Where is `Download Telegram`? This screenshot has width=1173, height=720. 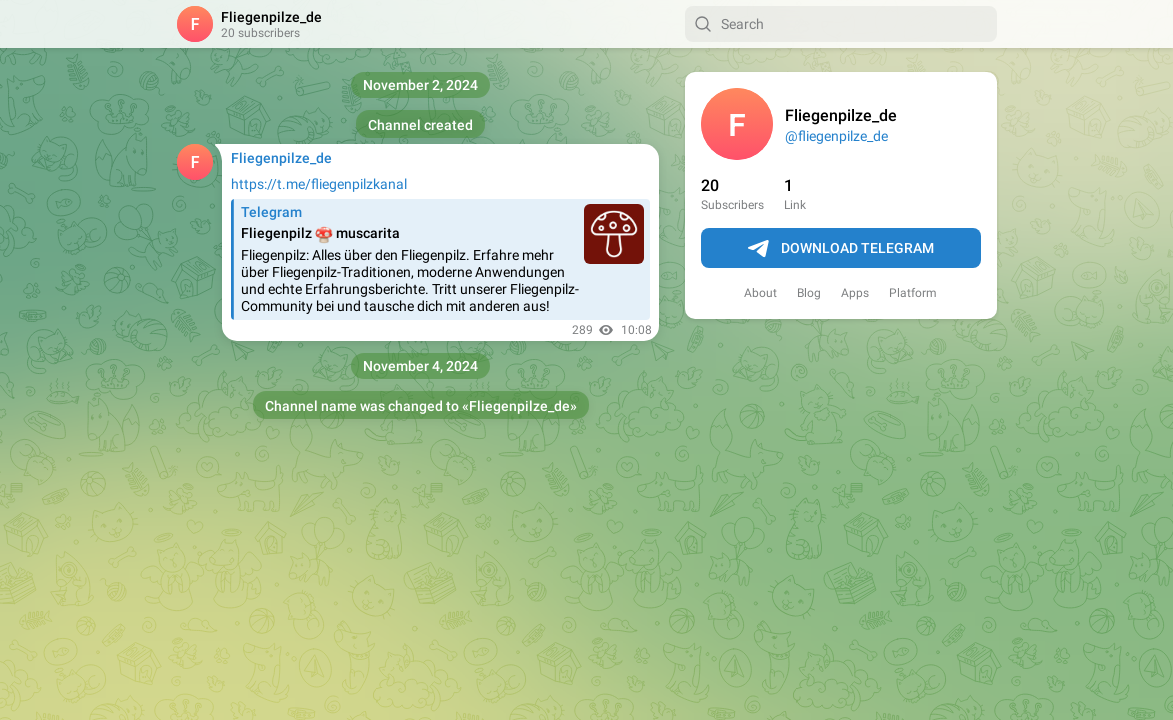 Download Telegram is located at coordinates (841, 249).